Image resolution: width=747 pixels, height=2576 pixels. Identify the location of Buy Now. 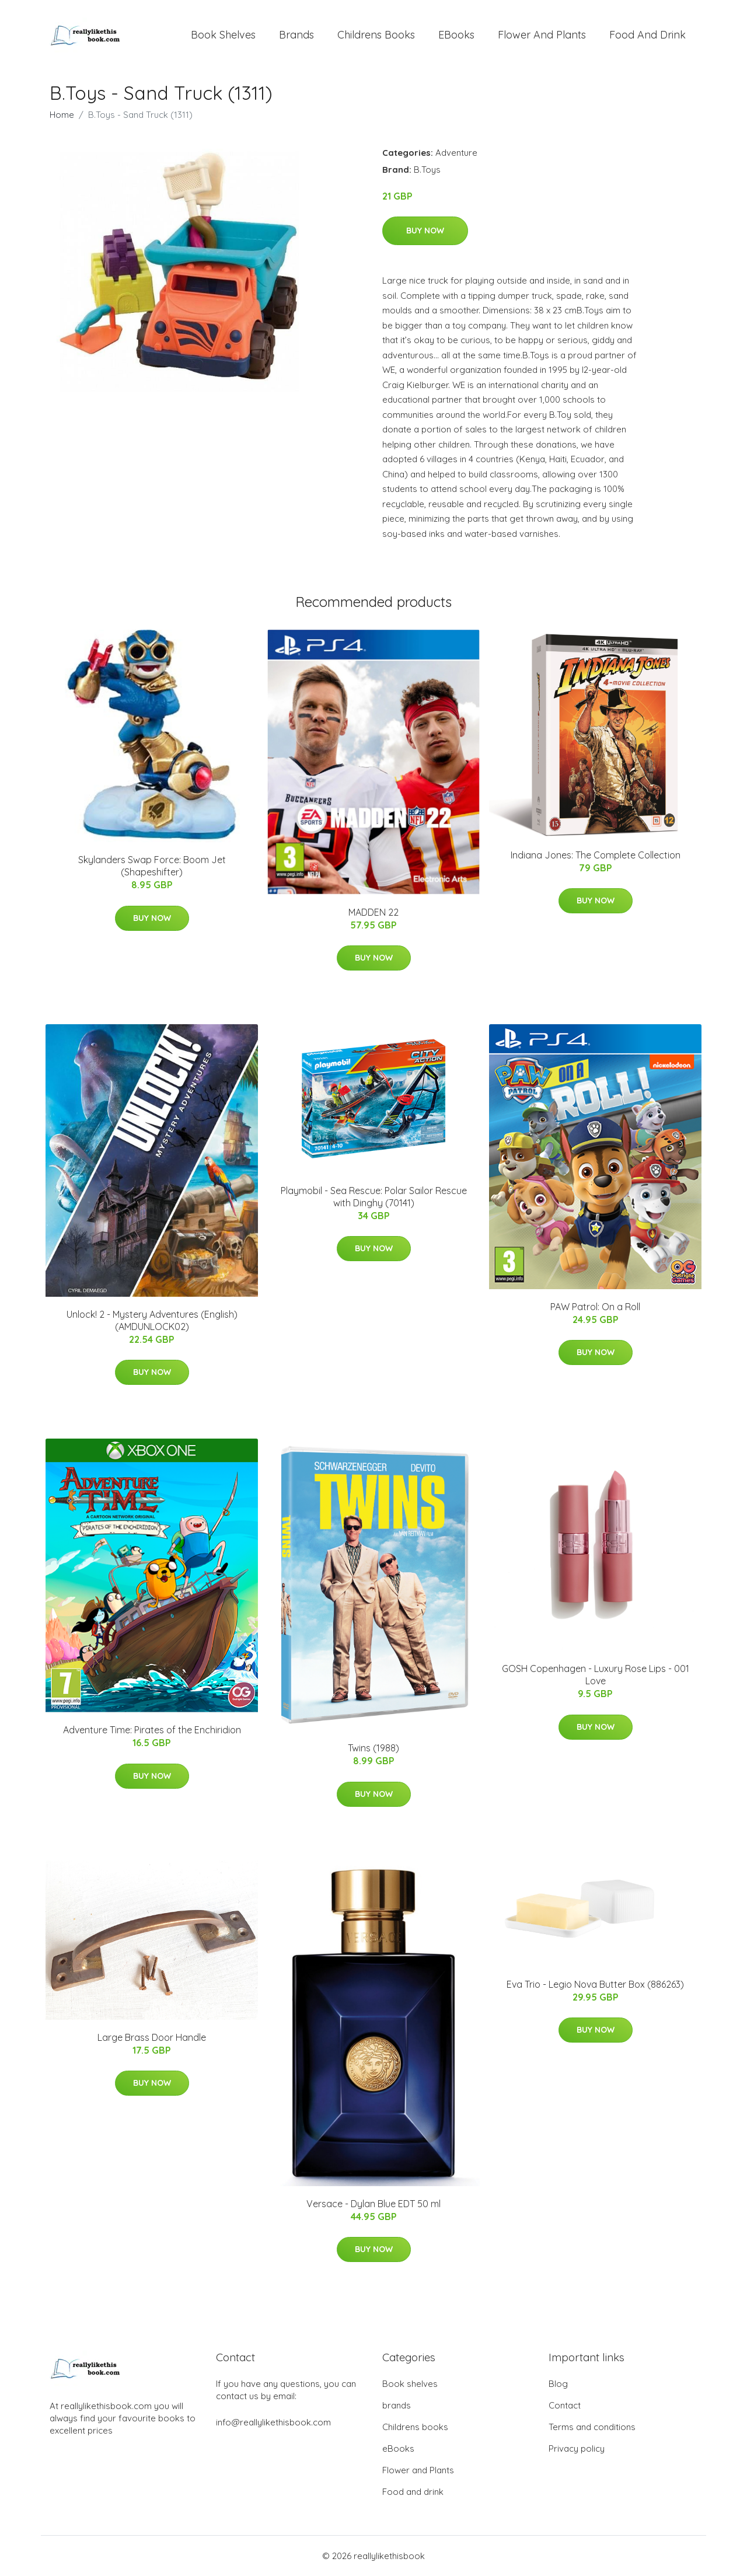
(425, 230).